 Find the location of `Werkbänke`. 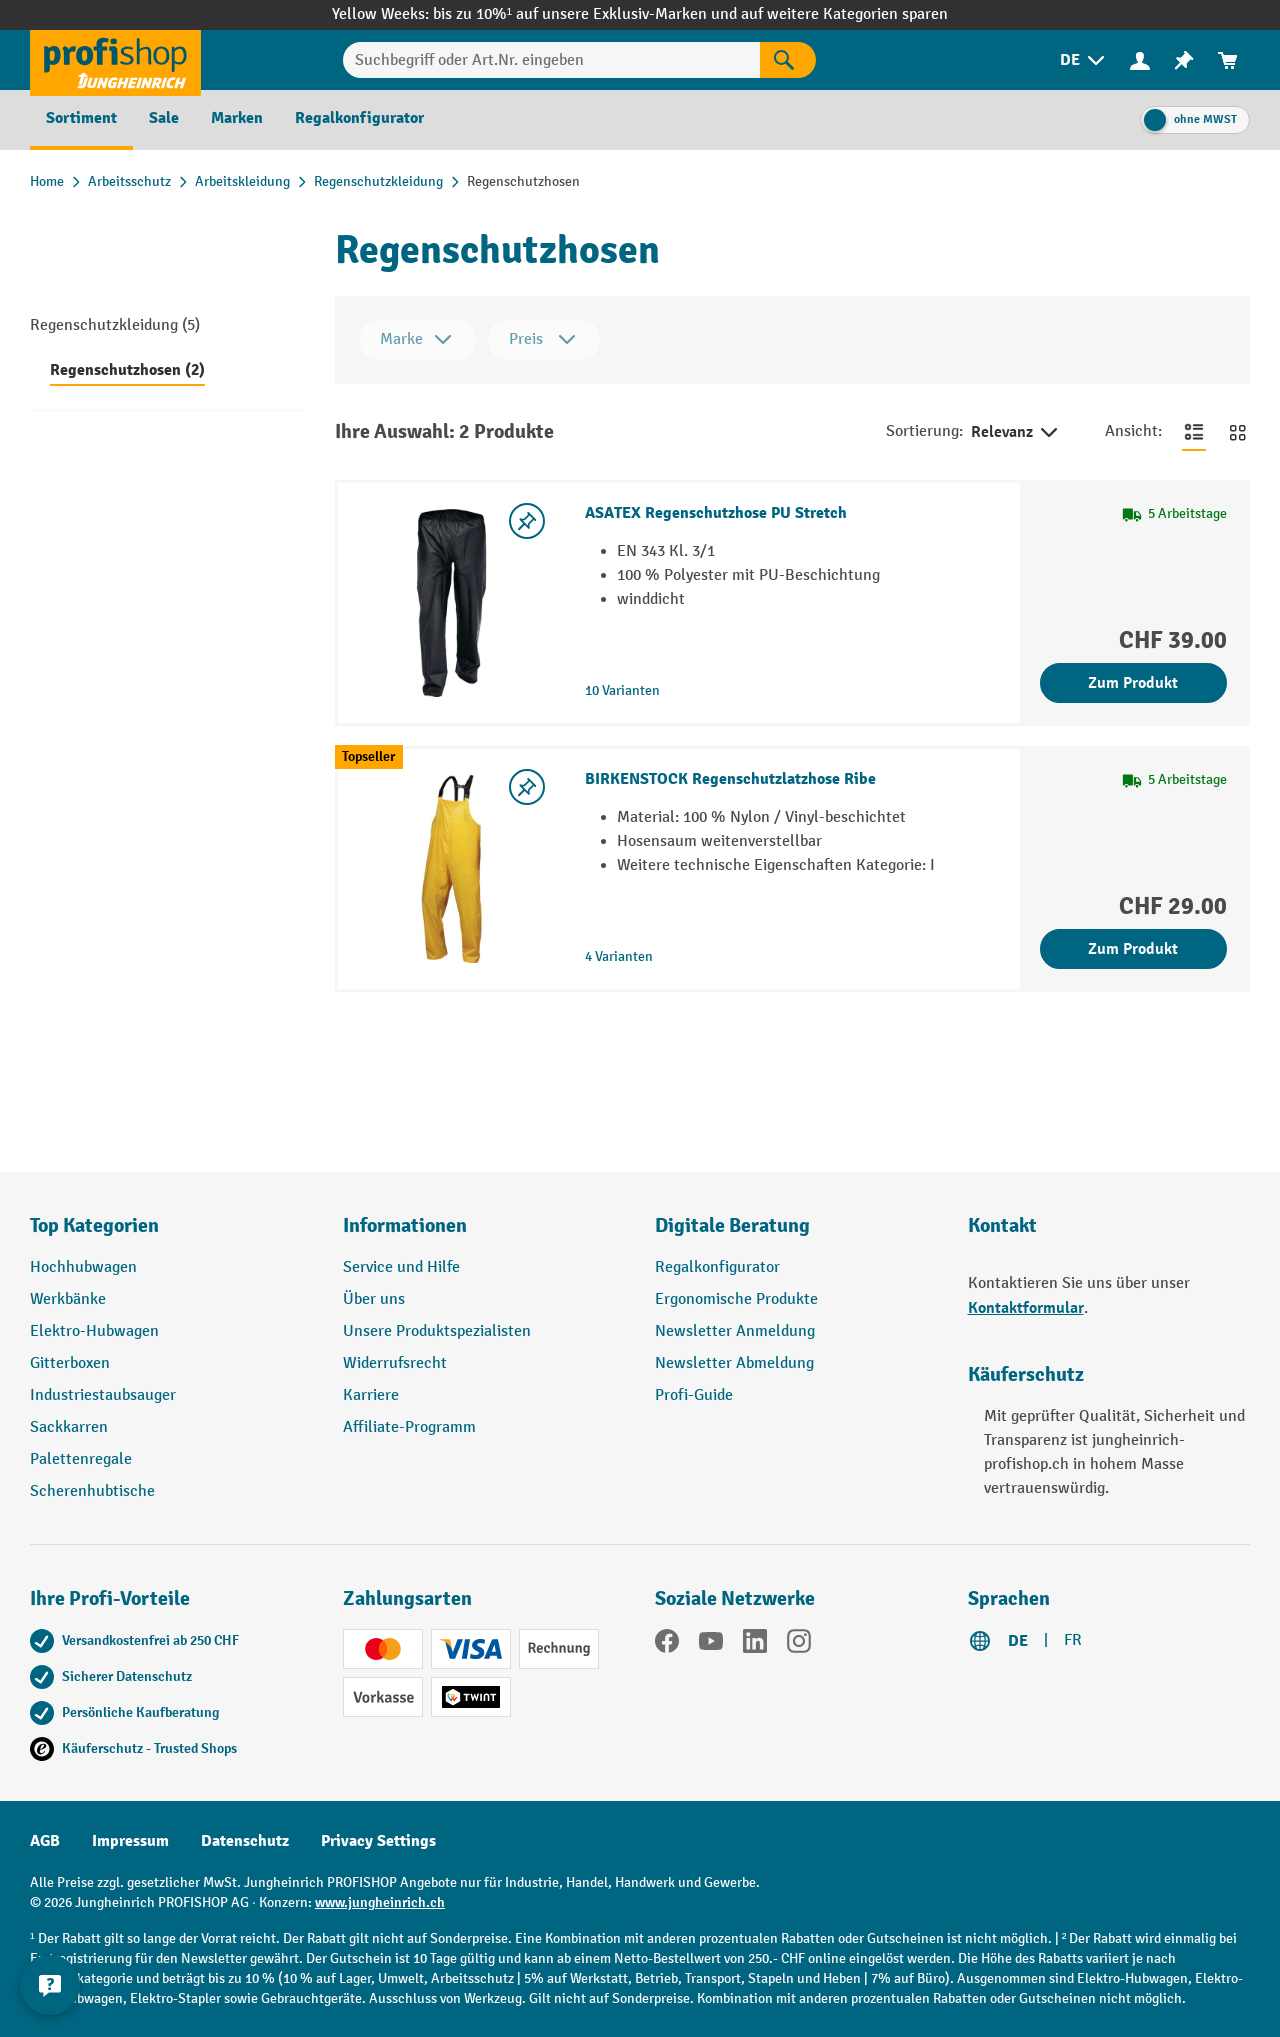

Werkbänke is located at coordinates (68, 1299).